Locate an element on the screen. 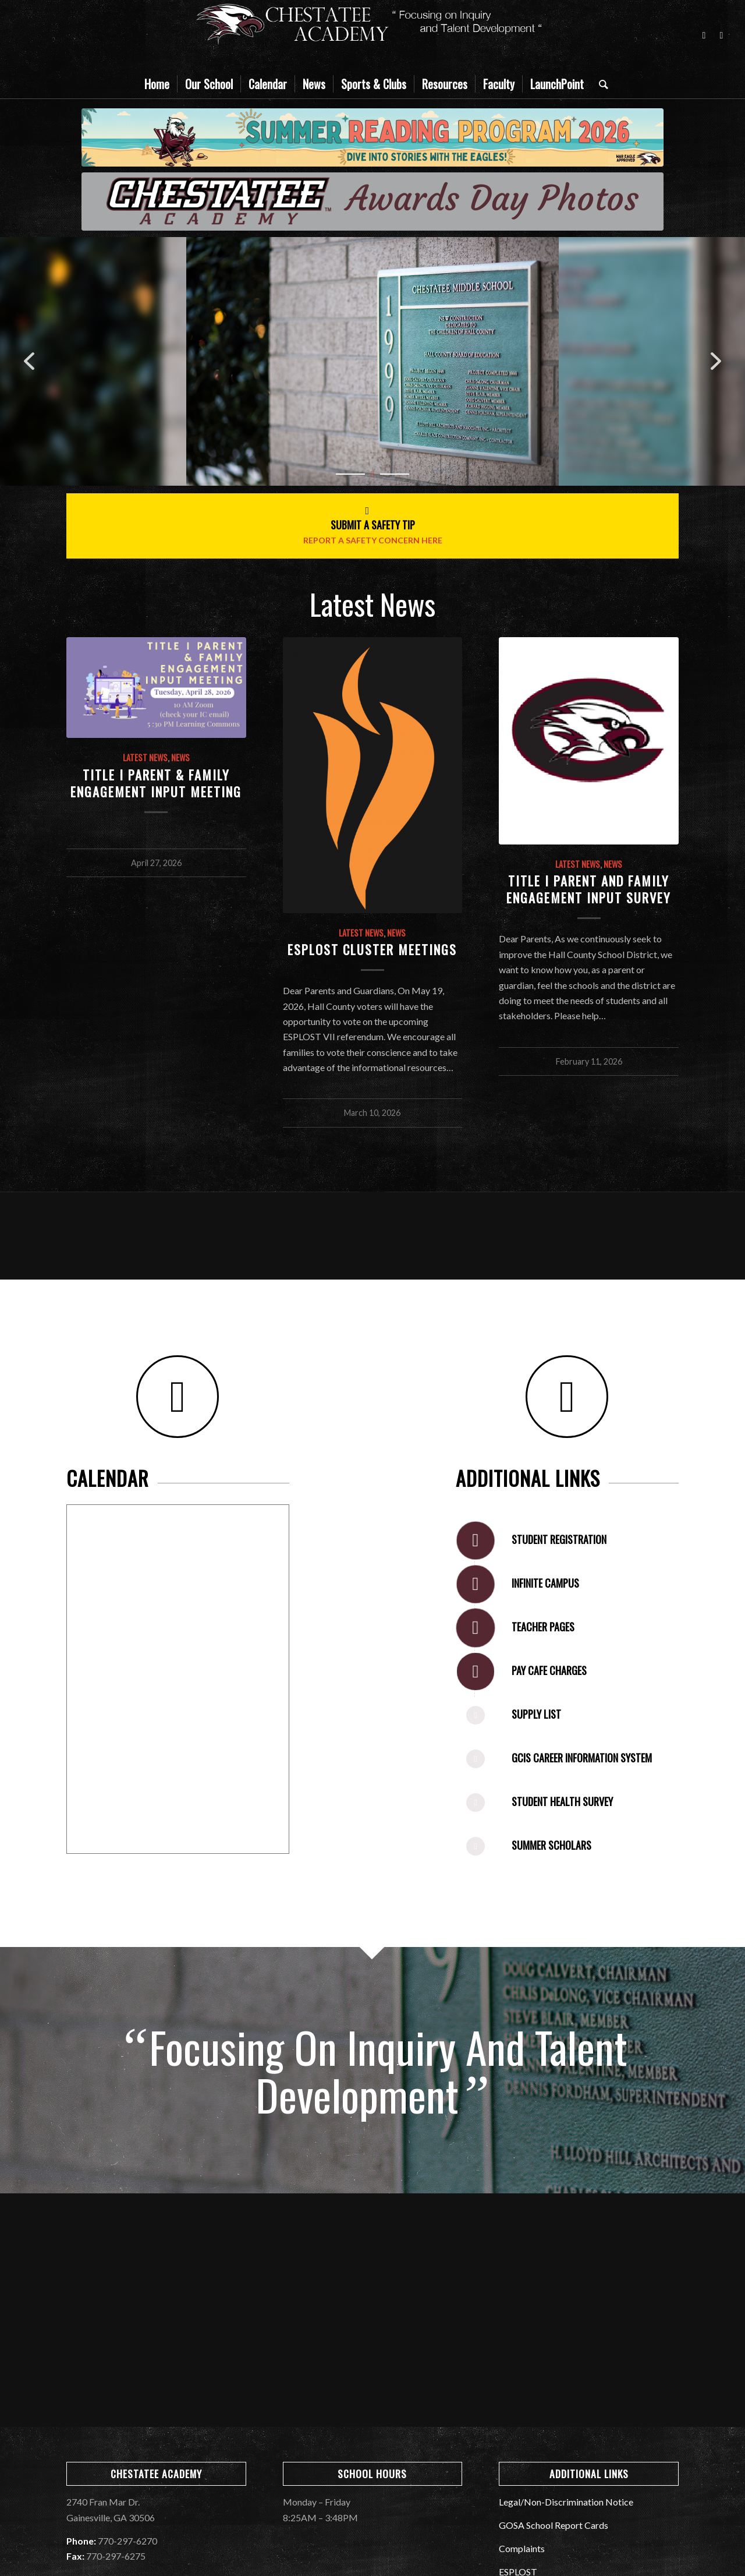  Summer Scholars is located at coordinates (551, 1845).